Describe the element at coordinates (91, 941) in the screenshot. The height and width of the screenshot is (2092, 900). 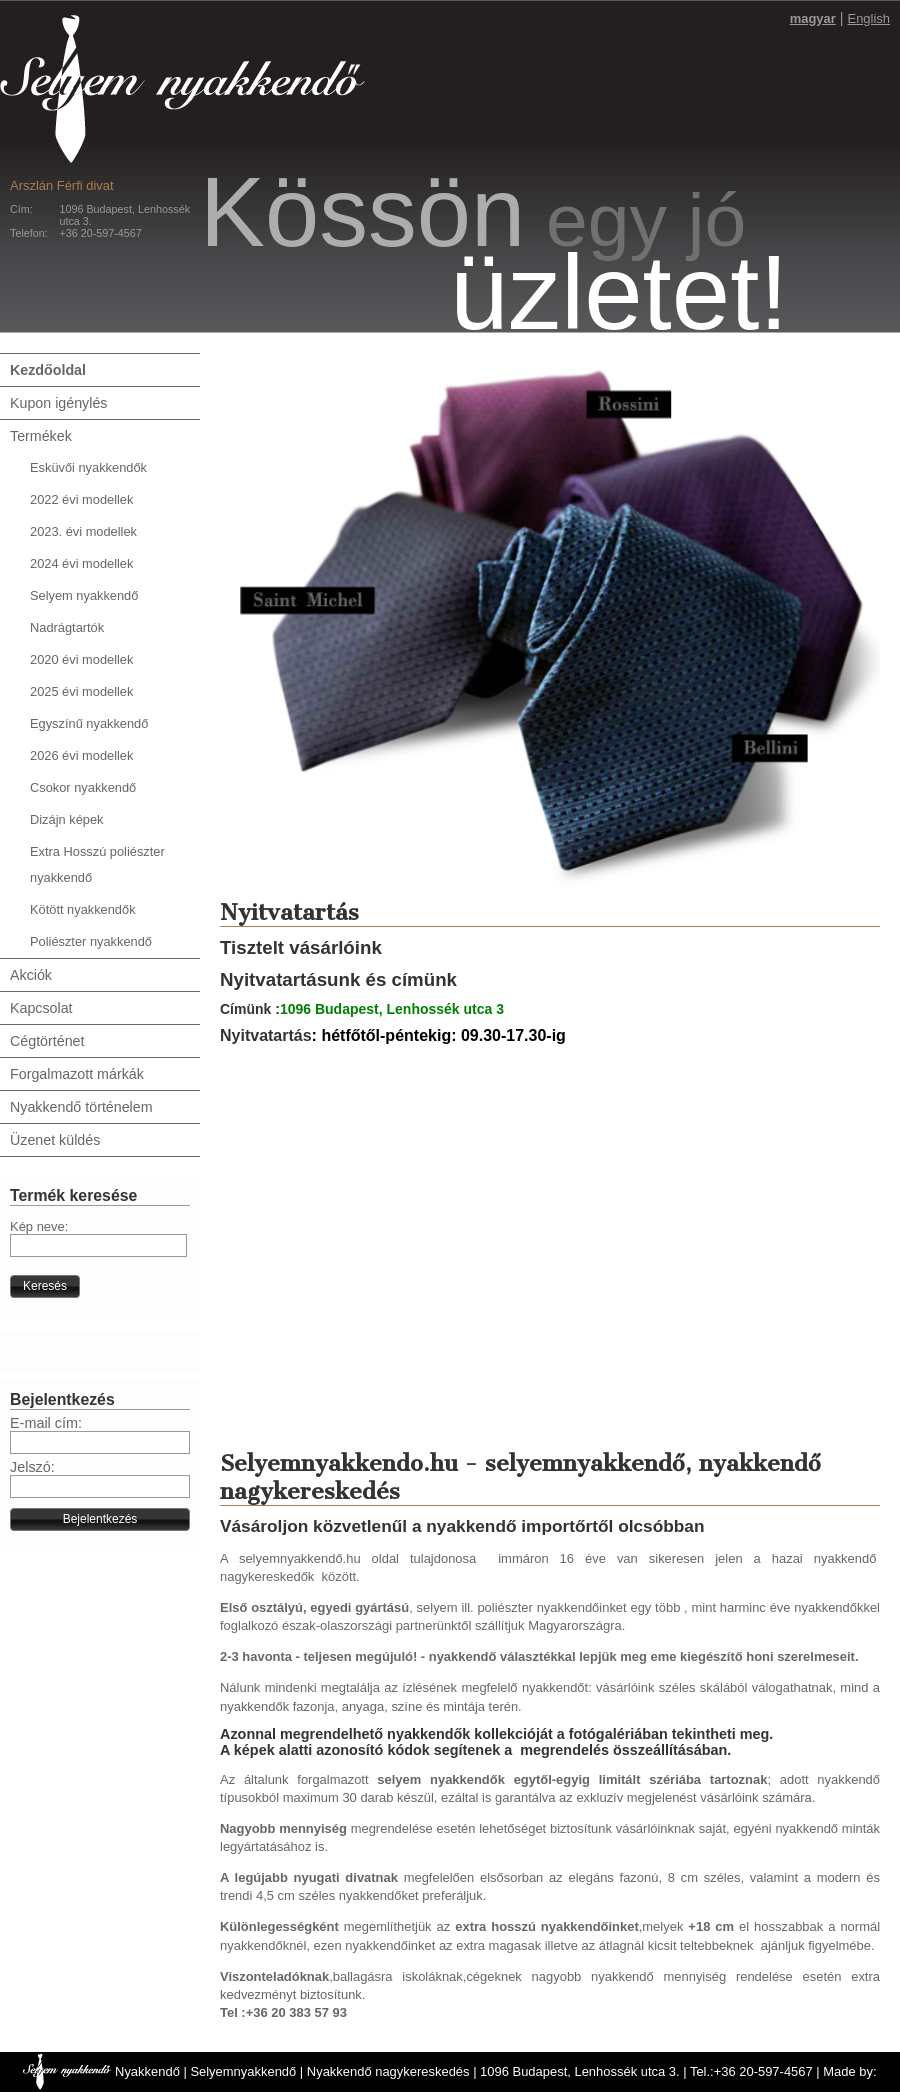
I see `Poliészter nyakkendő` at that location.